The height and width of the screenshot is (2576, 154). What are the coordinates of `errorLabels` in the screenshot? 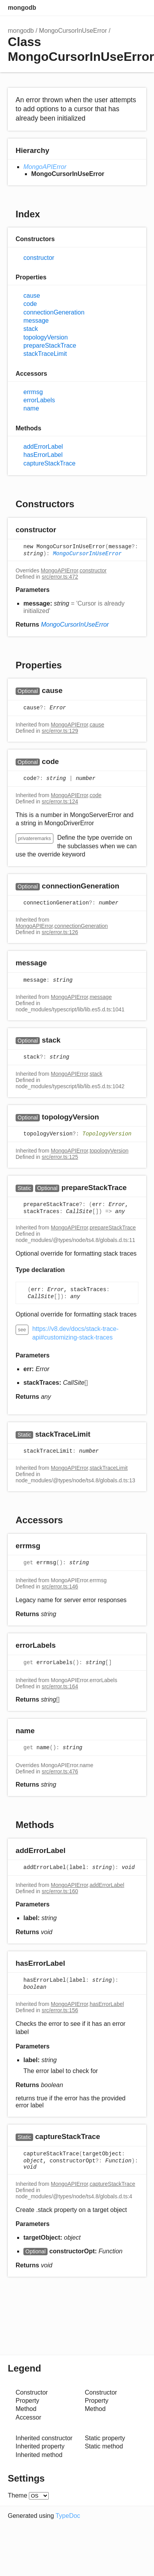 It's located at (39, 400).